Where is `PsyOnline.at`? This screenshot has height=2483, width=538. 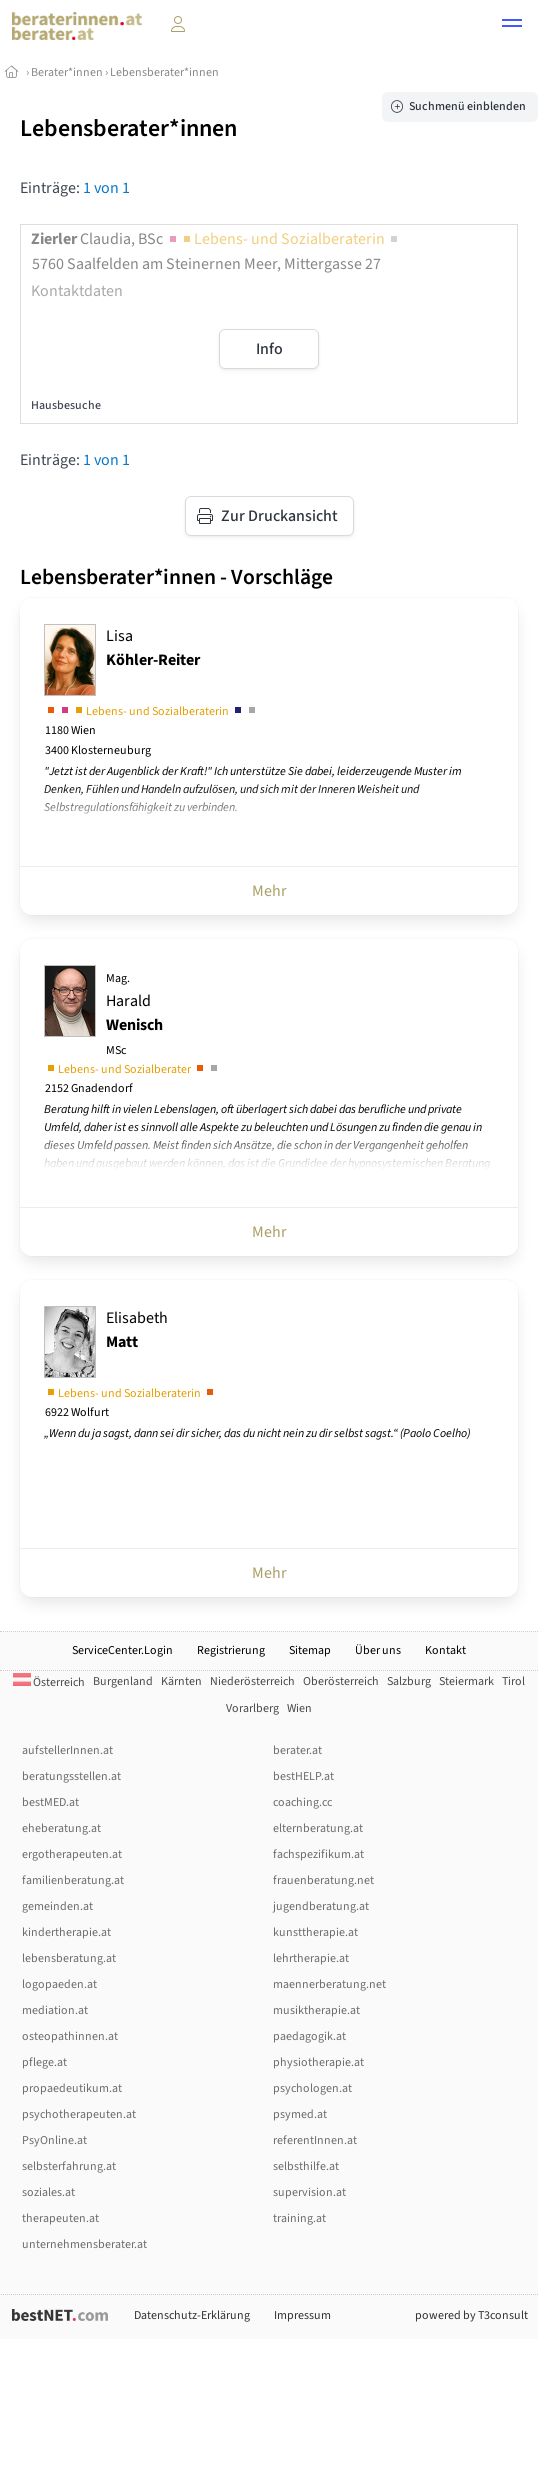
PsyOnline.at is located at coordinates (54, 2140).